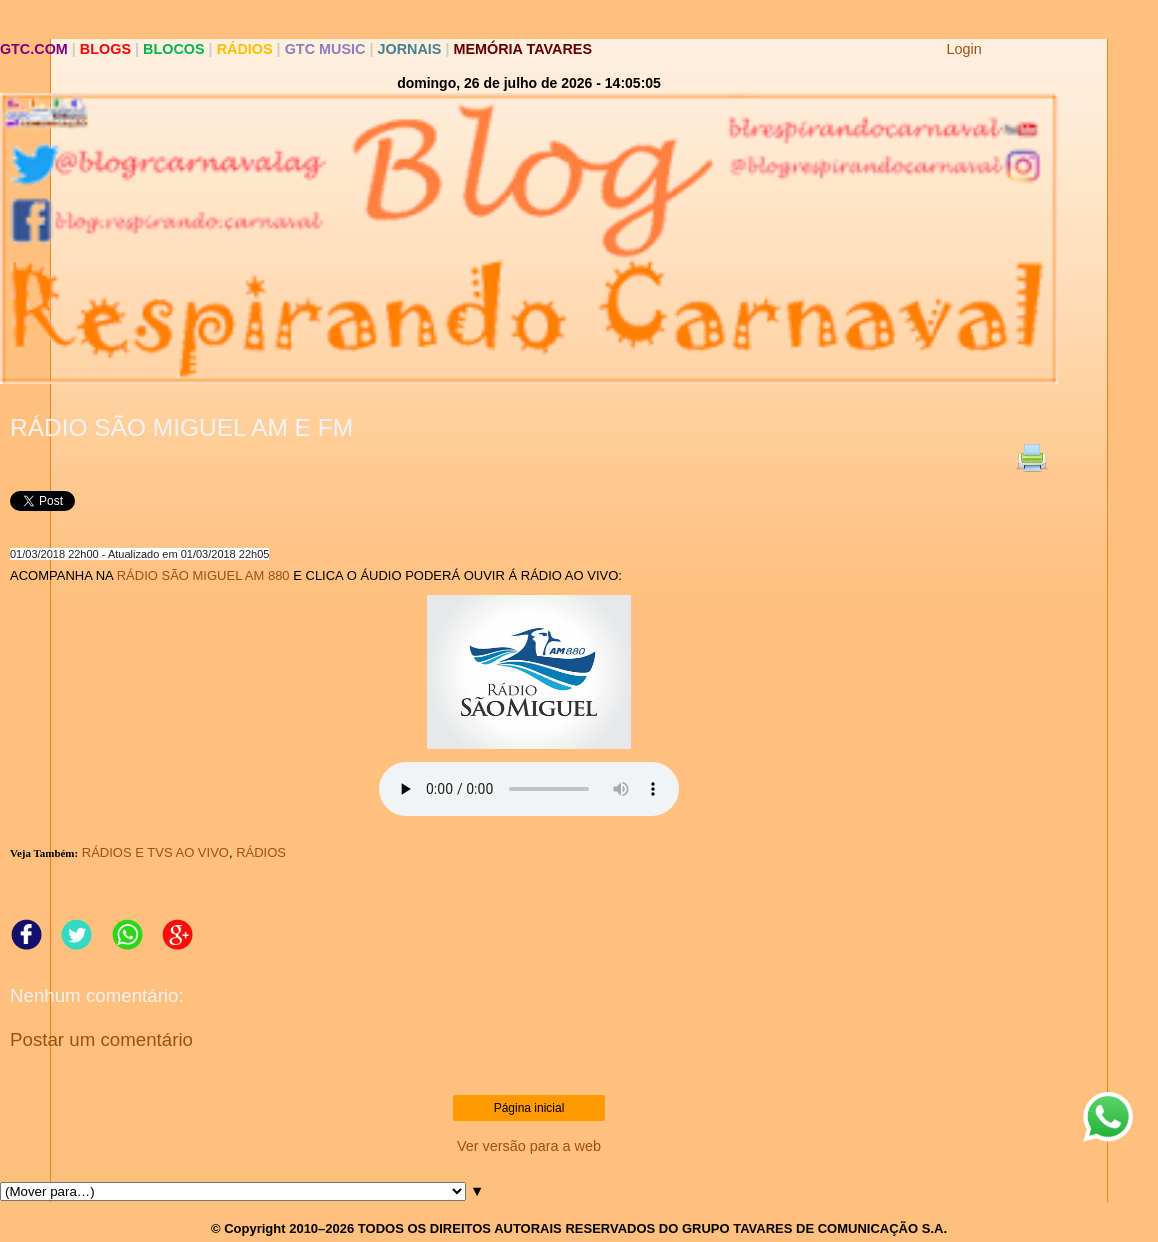  Describe the element at coordinates (529, 1146) in the screenshot. I see `Ver versão para a web` at that location.